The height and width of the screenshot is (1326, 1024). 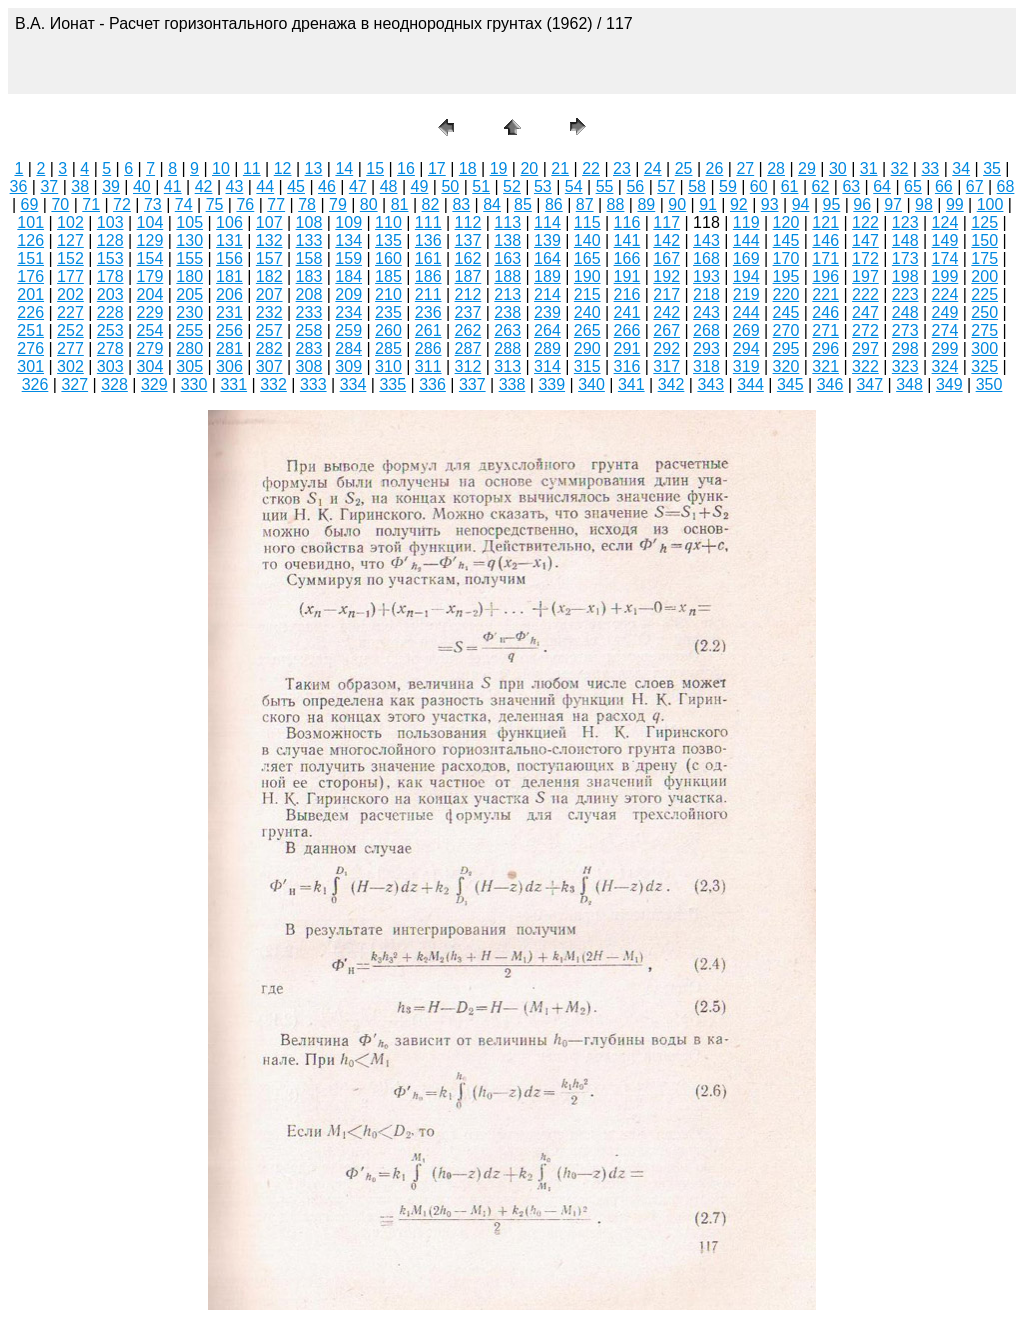 I want to click on 209, so click(x=348, y=294).